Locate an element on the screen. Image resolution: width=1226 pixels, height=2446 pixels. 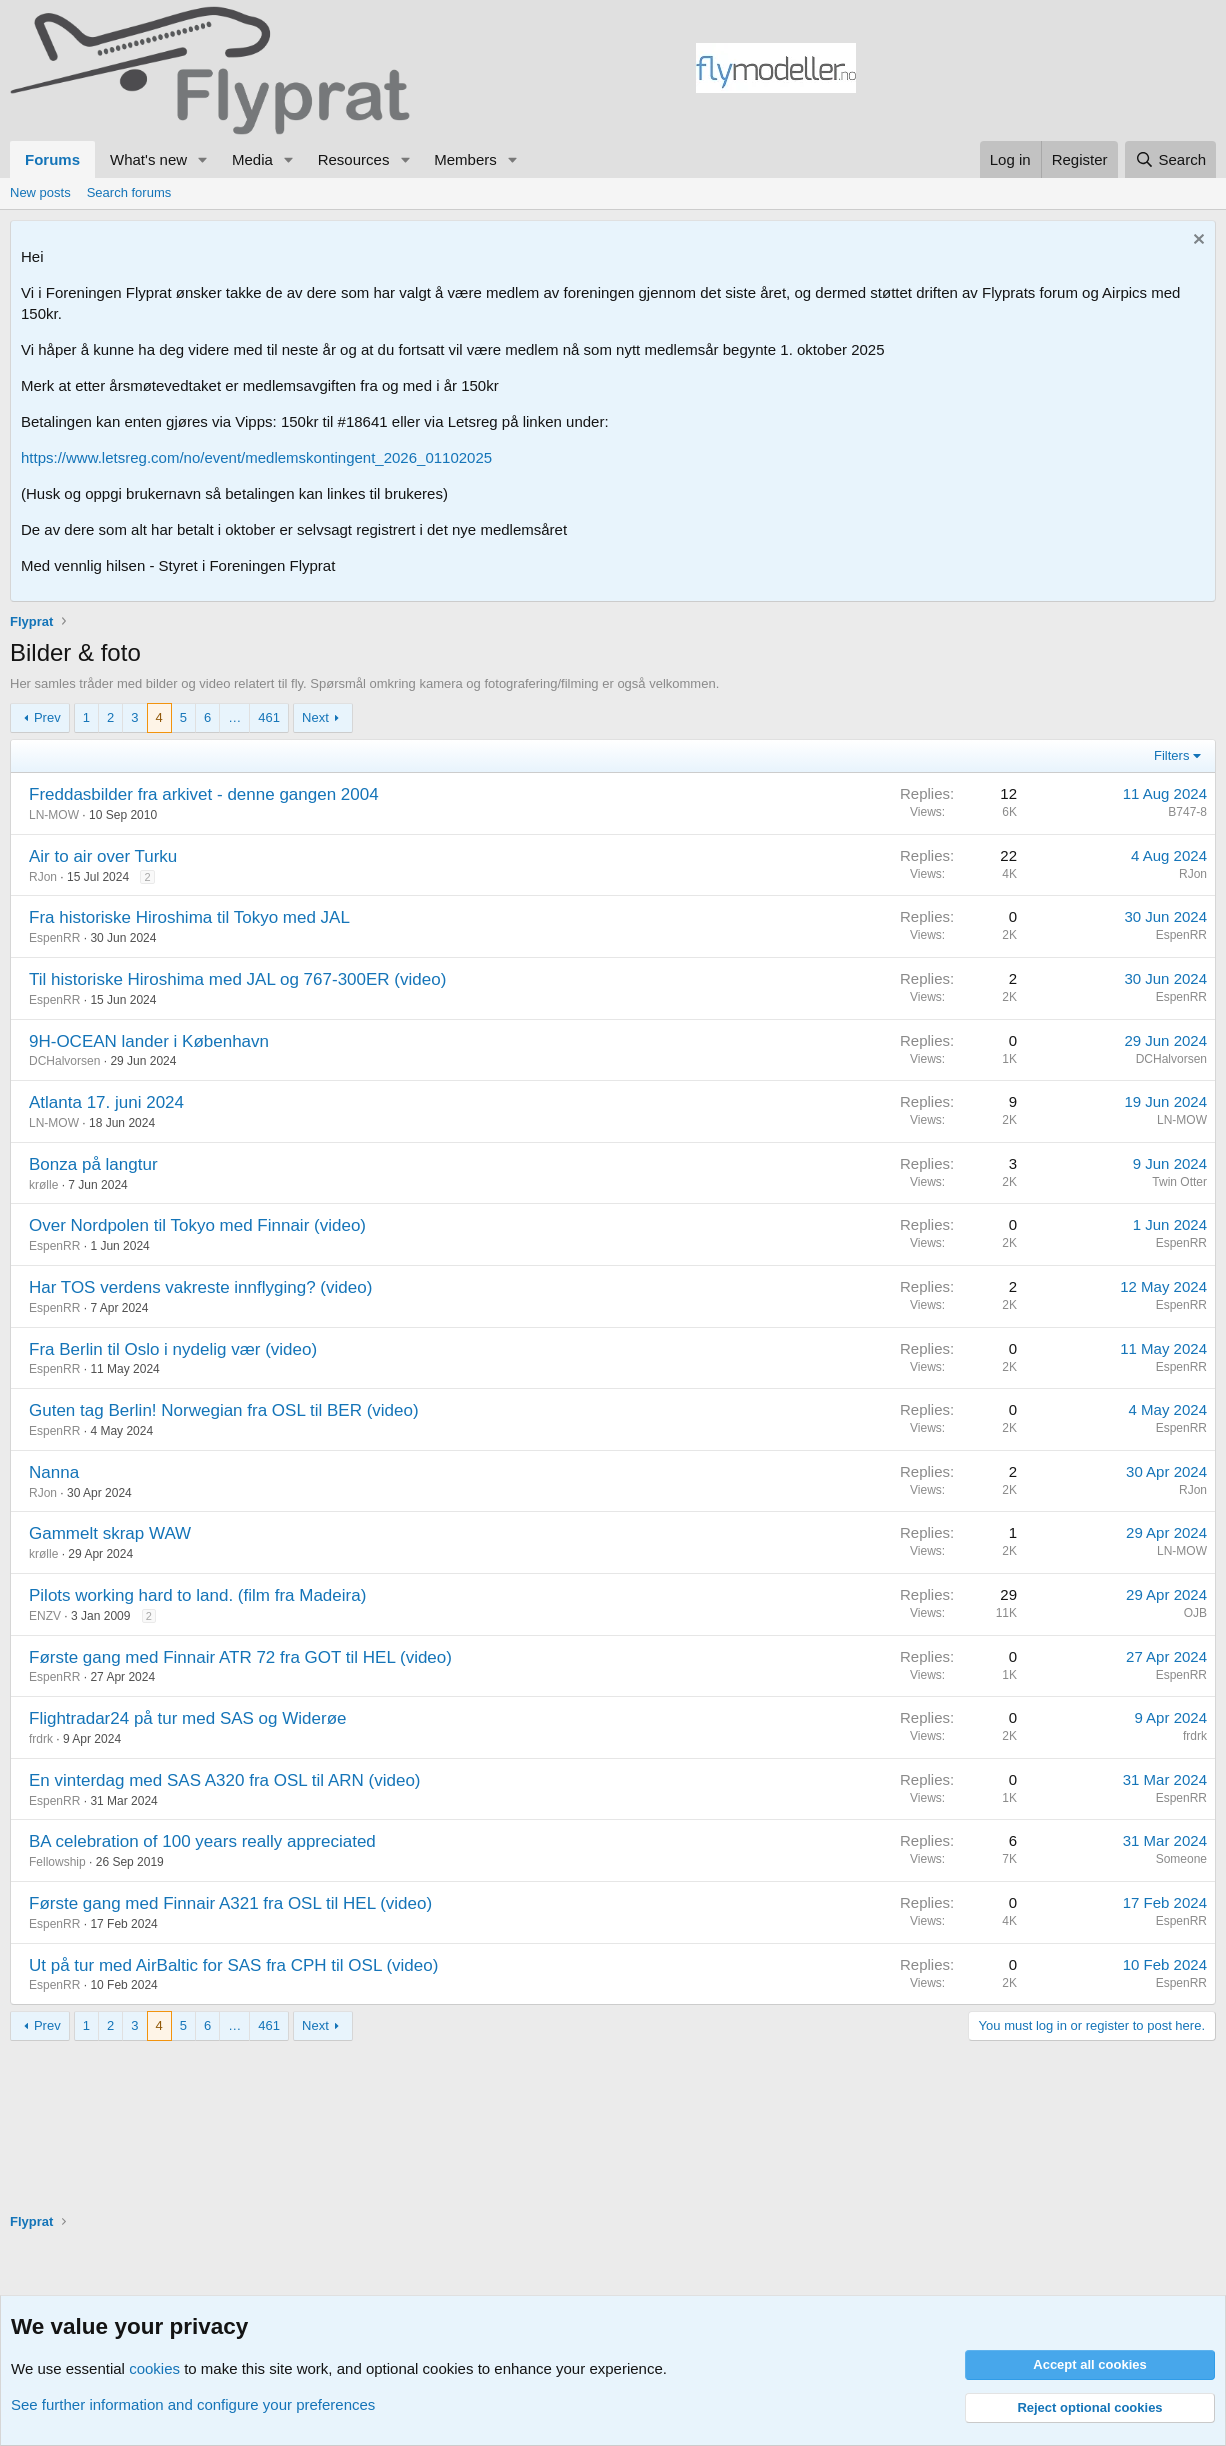
Til historiske Hiroshima med JAL og 767-300ER (video) is located at coordinates (237, 979).